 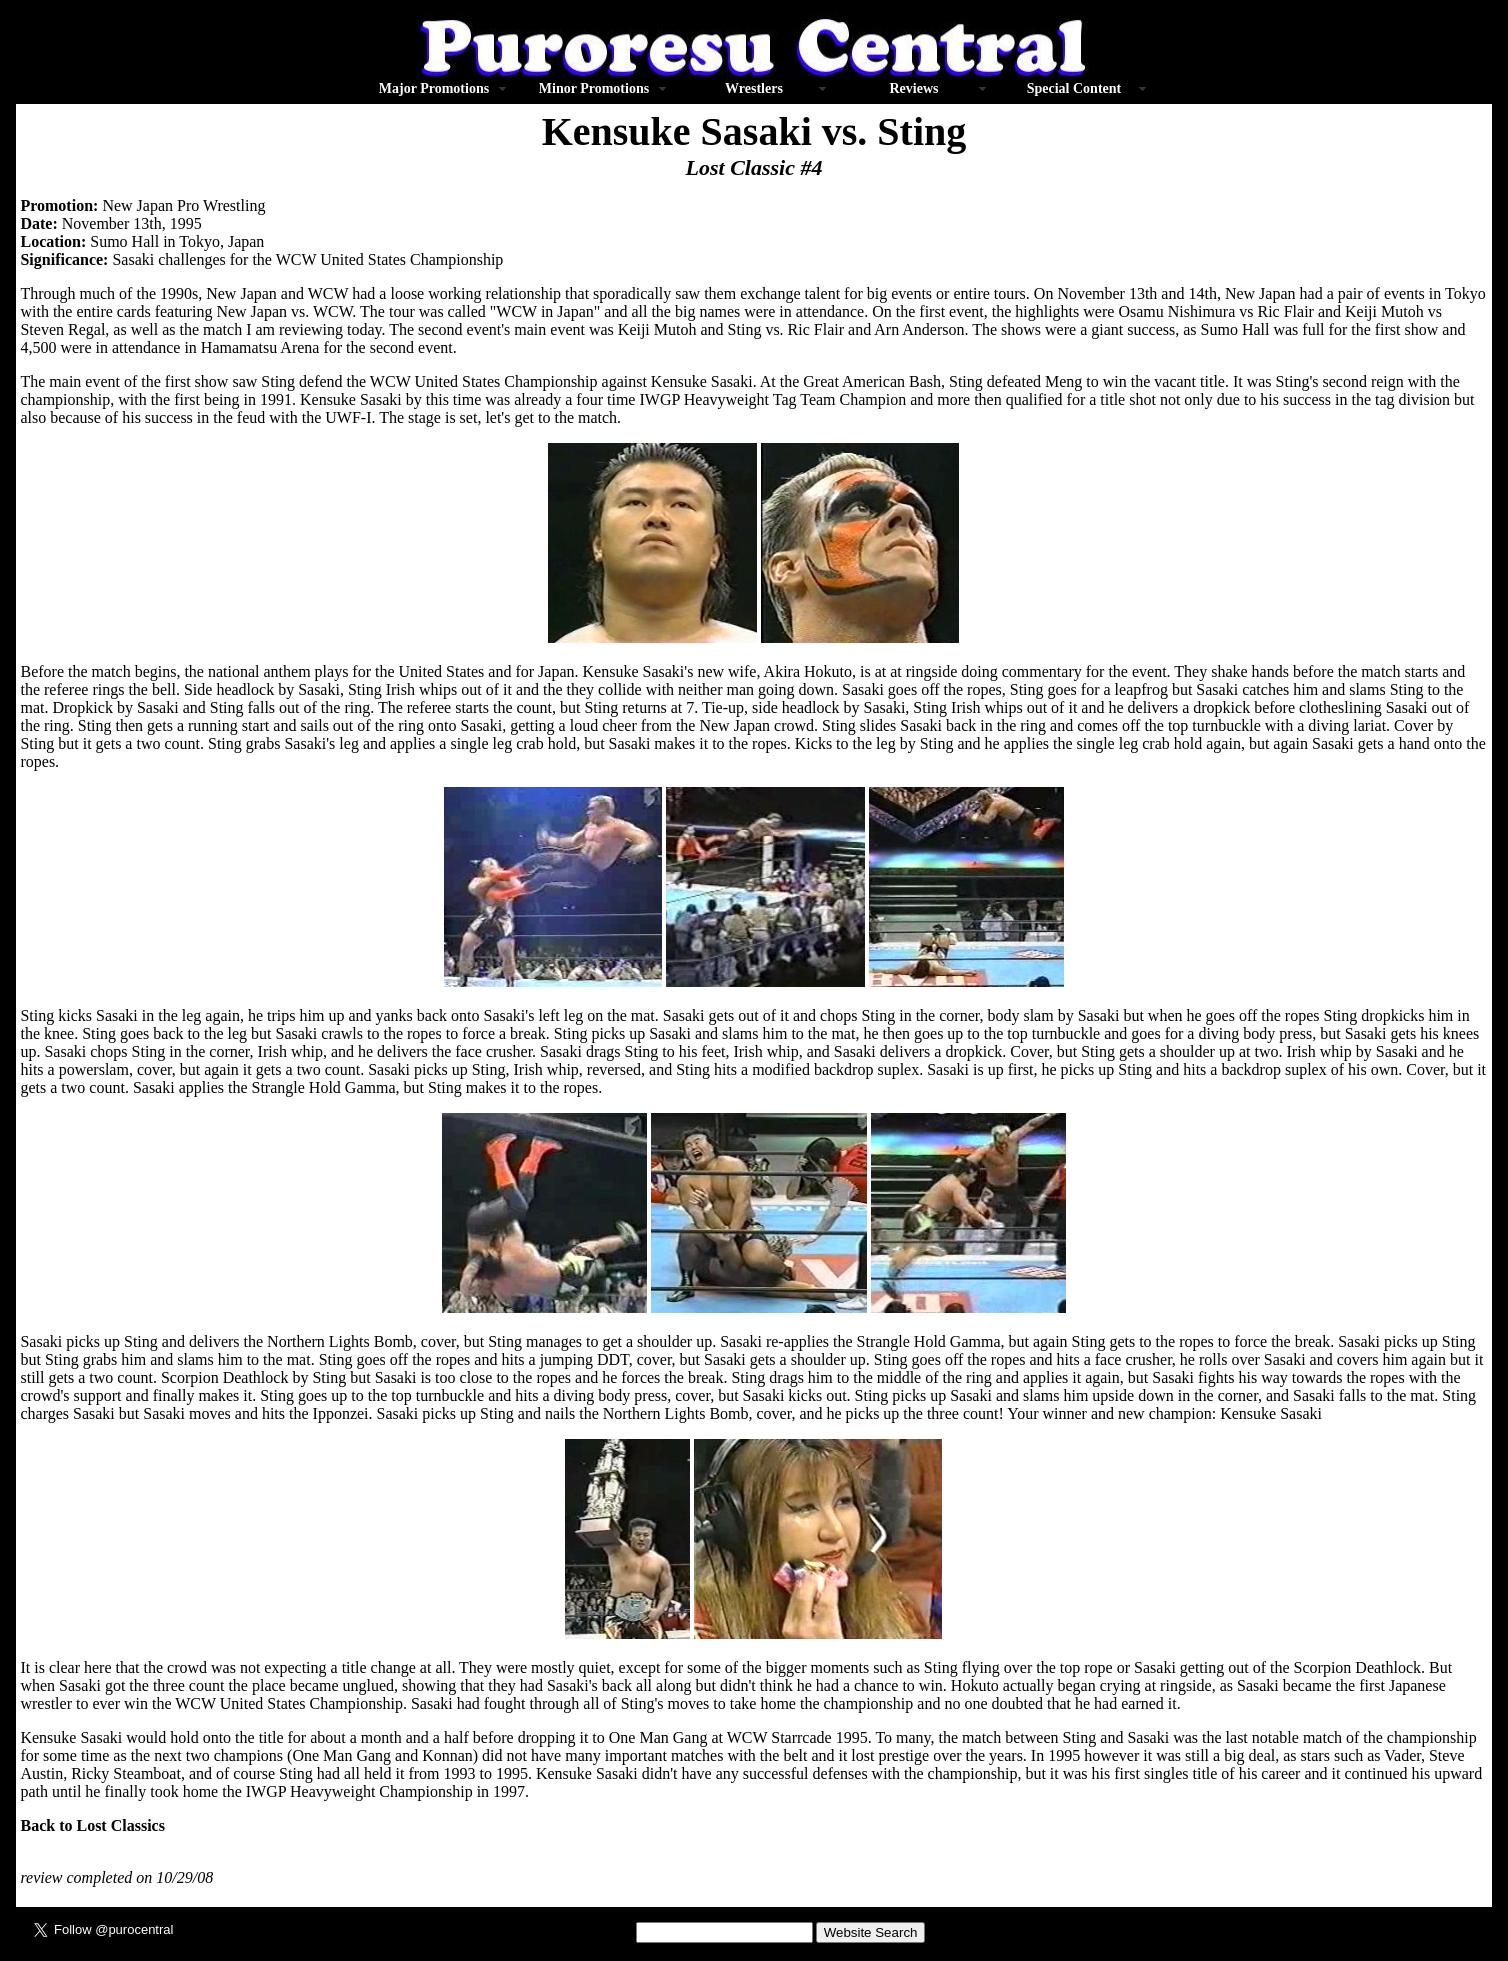 What do you see at coordinates (1074, 88) in the screenshot?
I see `Special Content` at bounding box center [1074, 88].